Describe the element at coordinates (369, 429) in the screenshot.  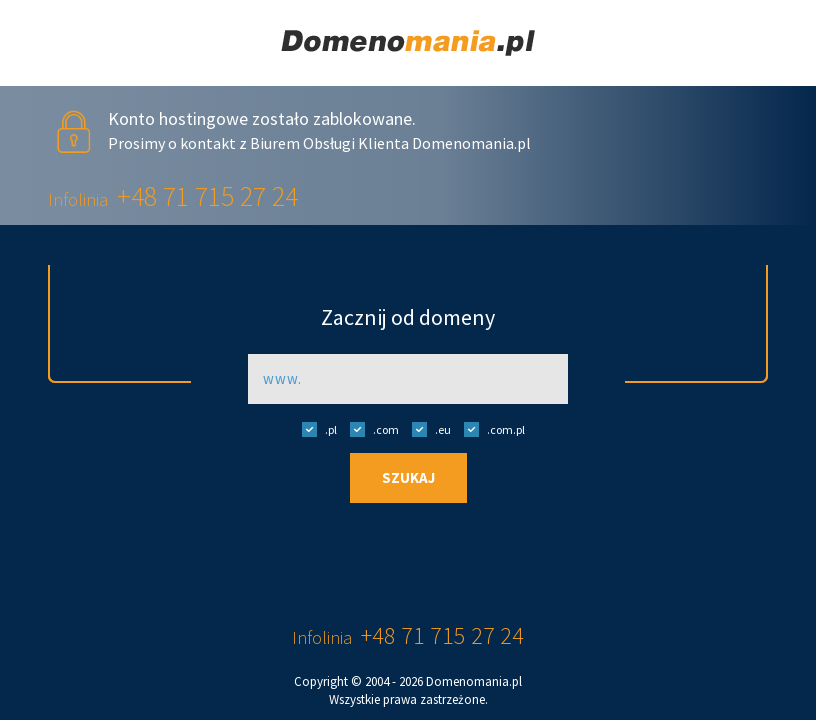
I see `.com` at that location.